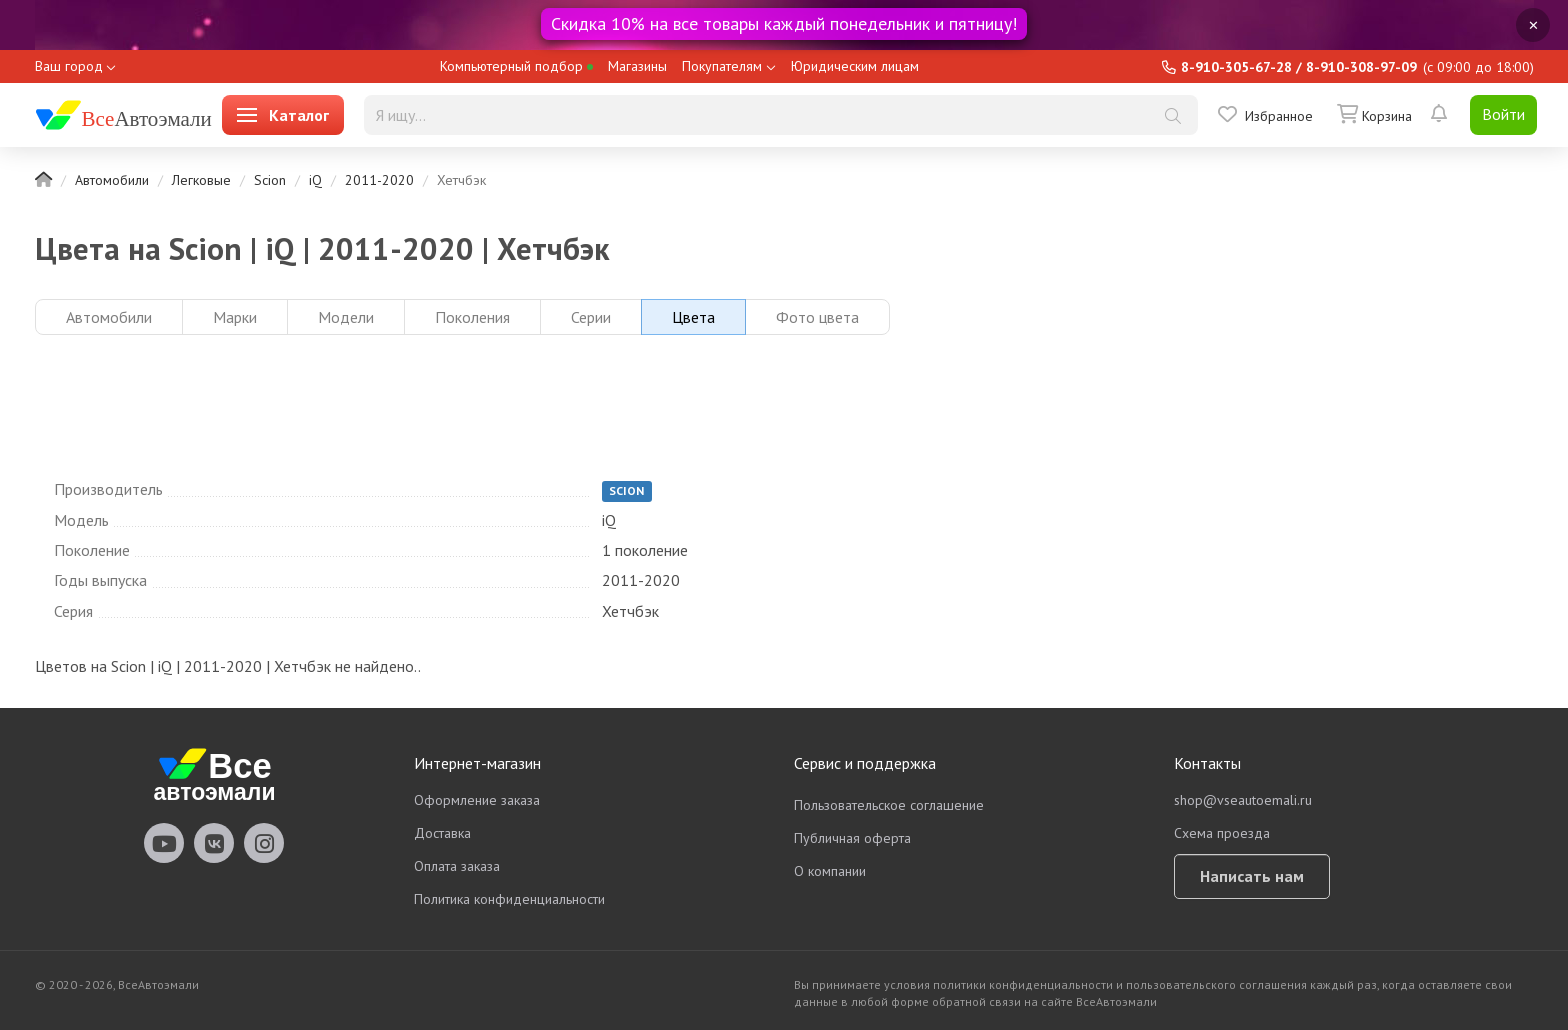 Image resolution: width=1568 pixels, height=1030 pixels. Describe the element at coordinates (477, 800) in the screenshot. I see `Оформление заказа` at that location.